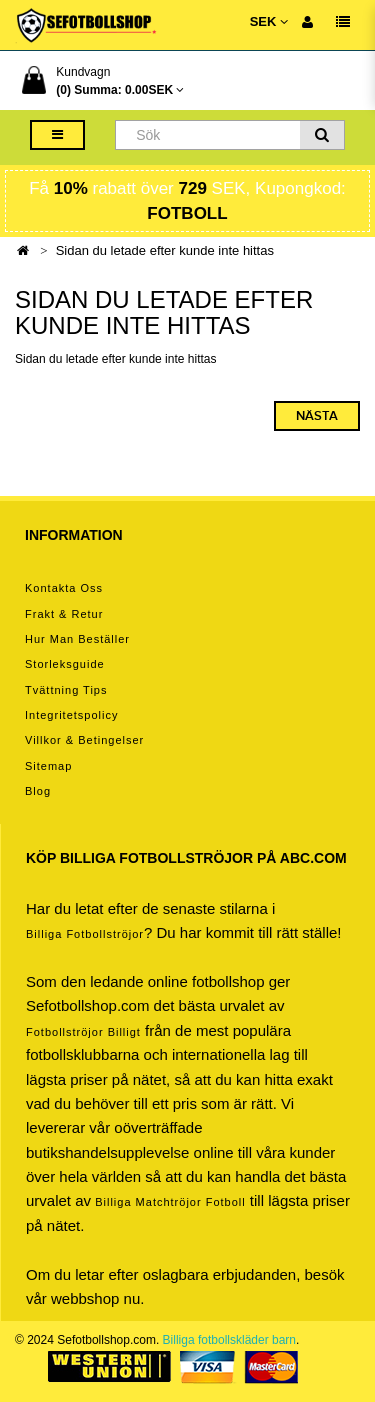 The image size is (375, 1402). I want to click on billiga matchtröjor fotboll, so click(170, 1202).